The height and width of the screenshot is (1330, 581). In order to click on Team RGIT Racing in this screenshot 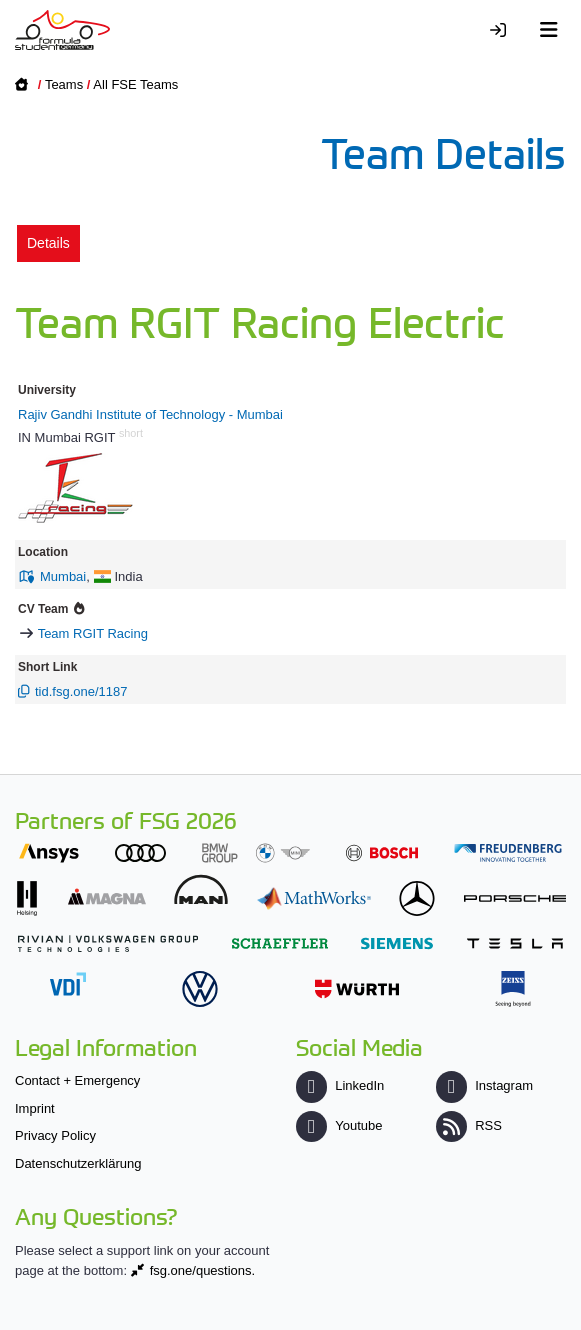, I will do `click(93, 633)`.